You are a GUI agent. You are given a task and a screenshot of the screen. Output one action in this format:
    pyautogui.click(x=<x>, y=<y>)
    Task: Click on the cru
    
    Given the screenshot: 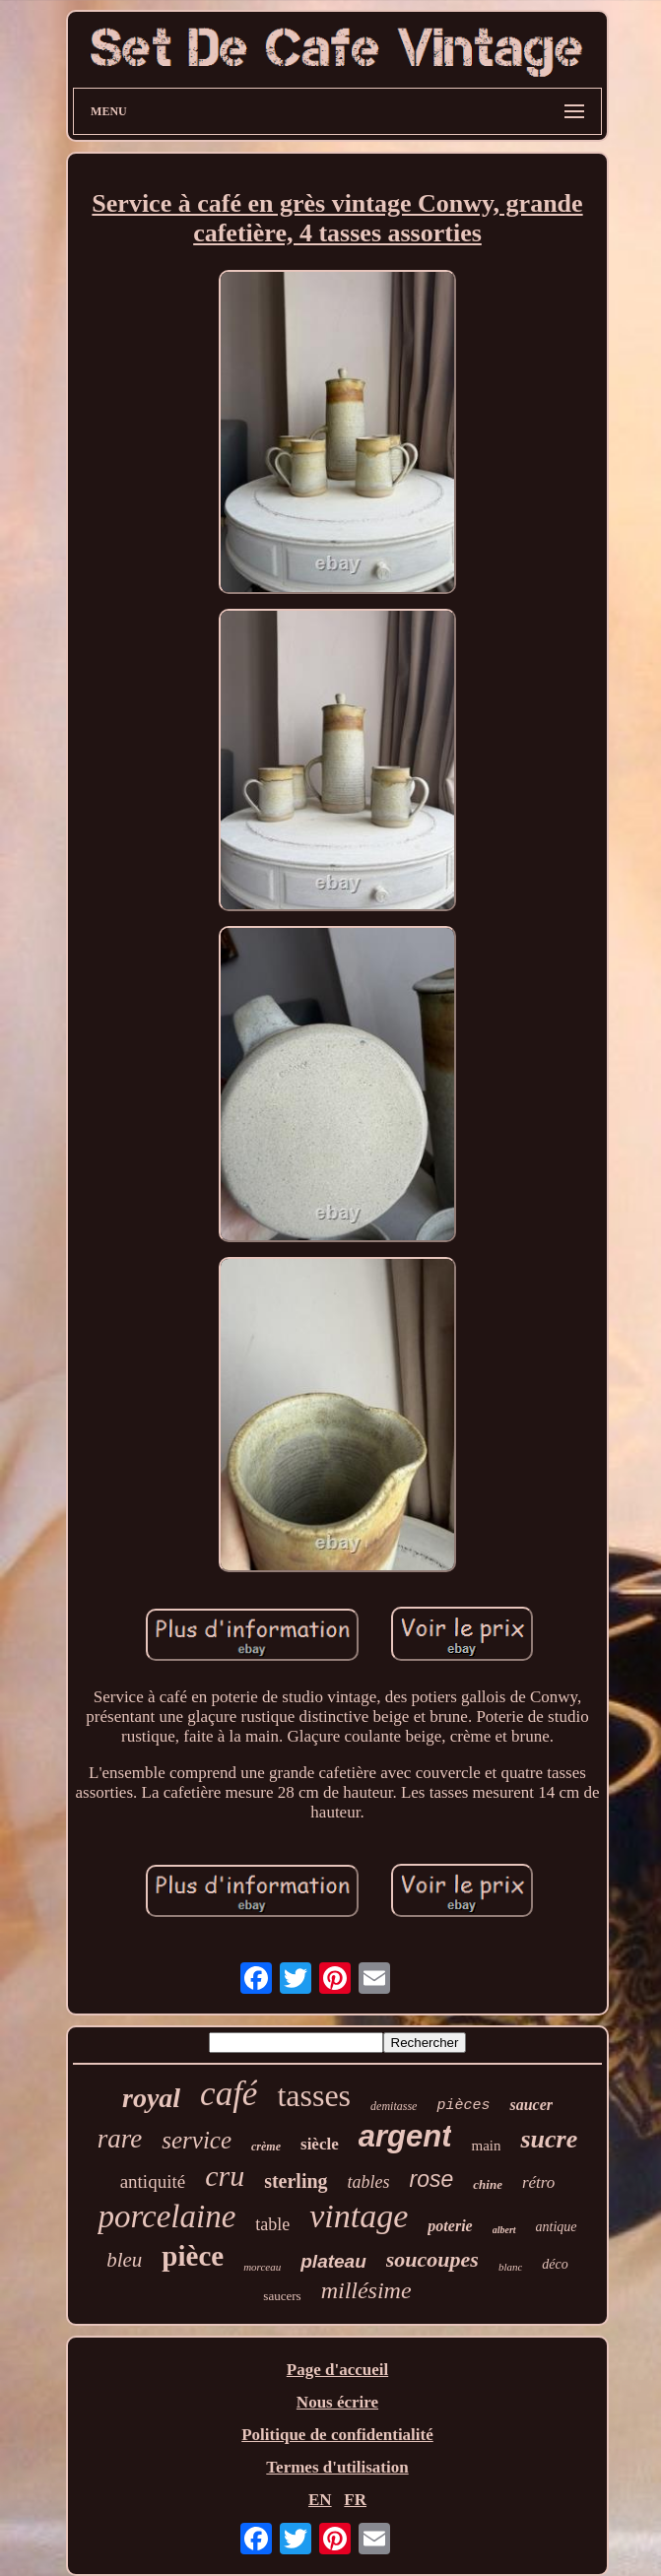 What is the action you would take?
    pyautogui.click(x=224, y=2175)
    